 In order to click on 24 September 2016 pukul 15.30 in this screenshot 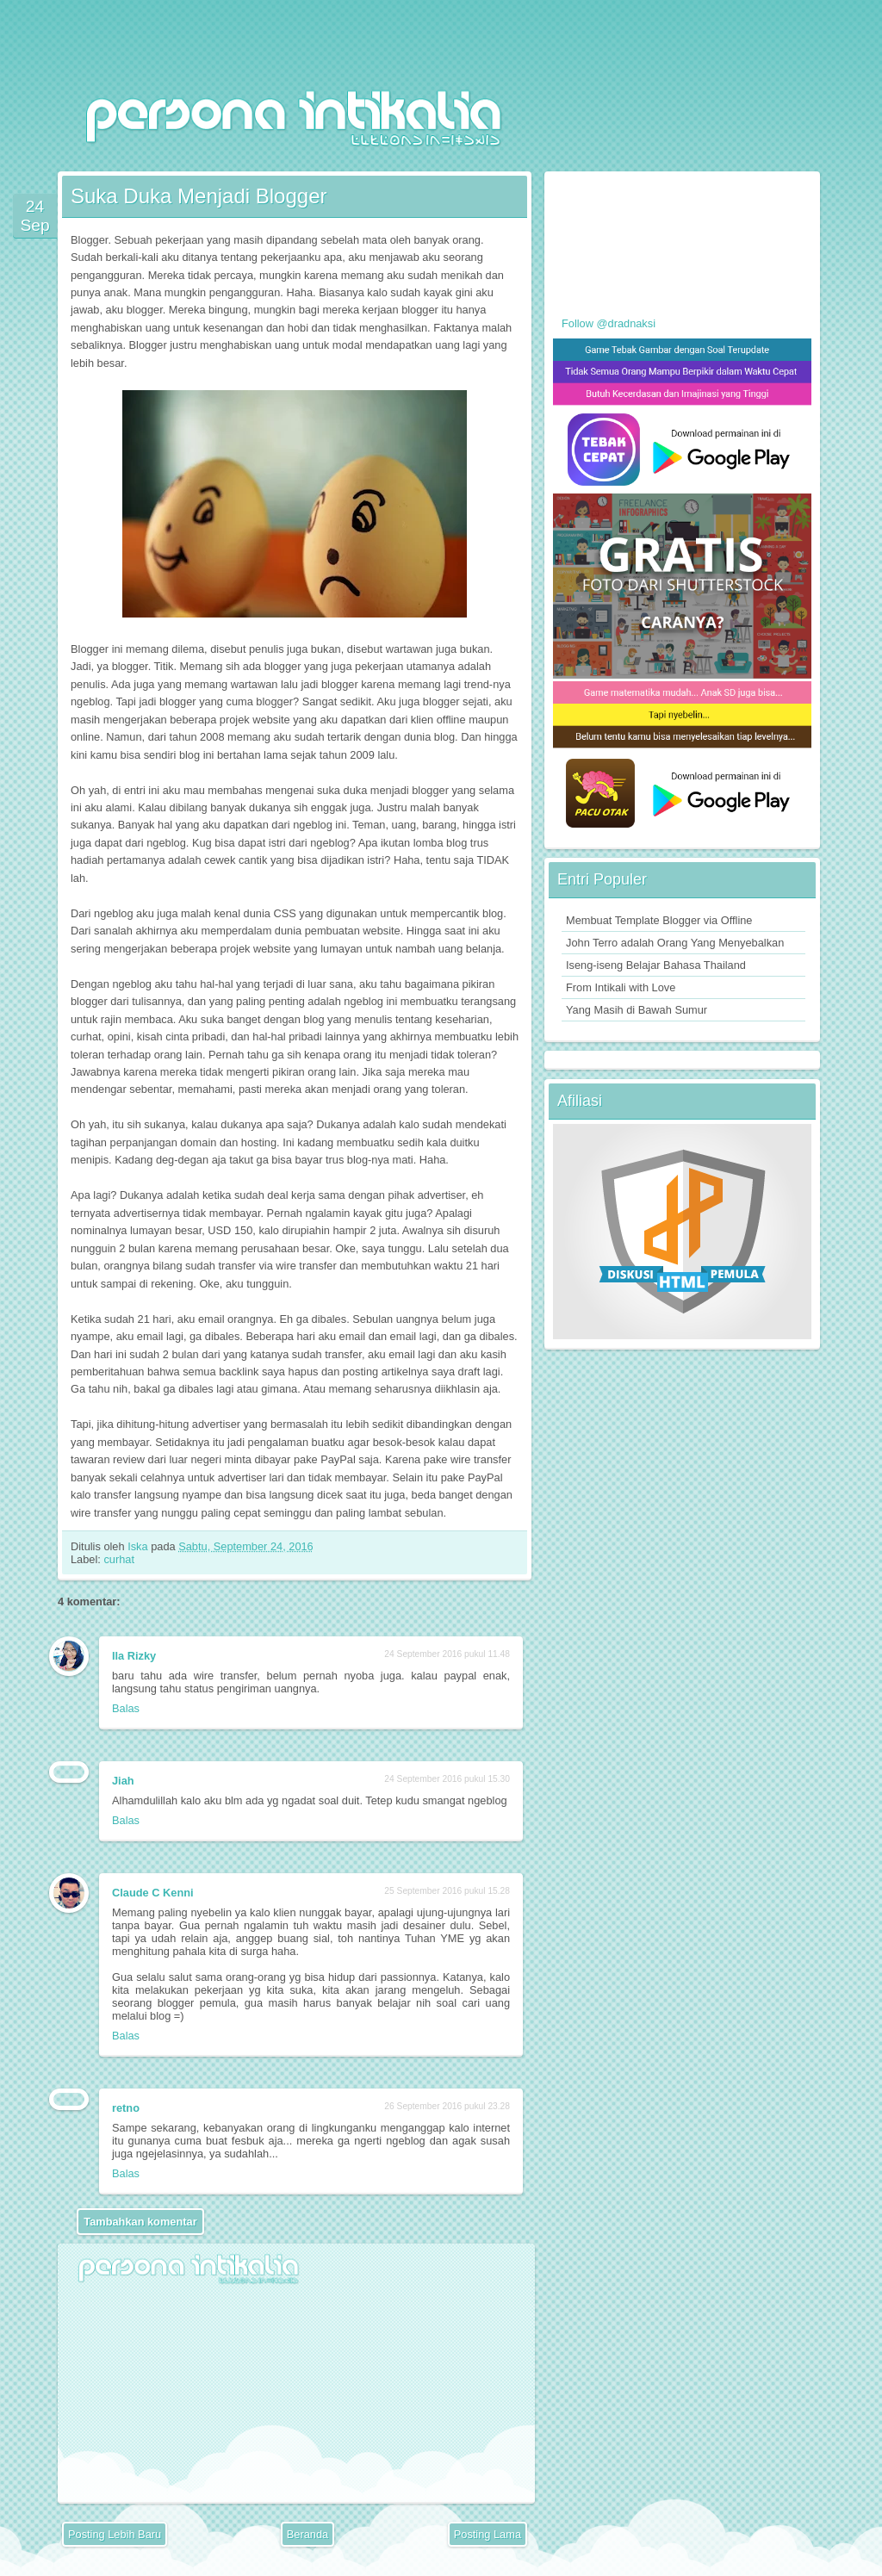, I will do `click(447, 1779)`.